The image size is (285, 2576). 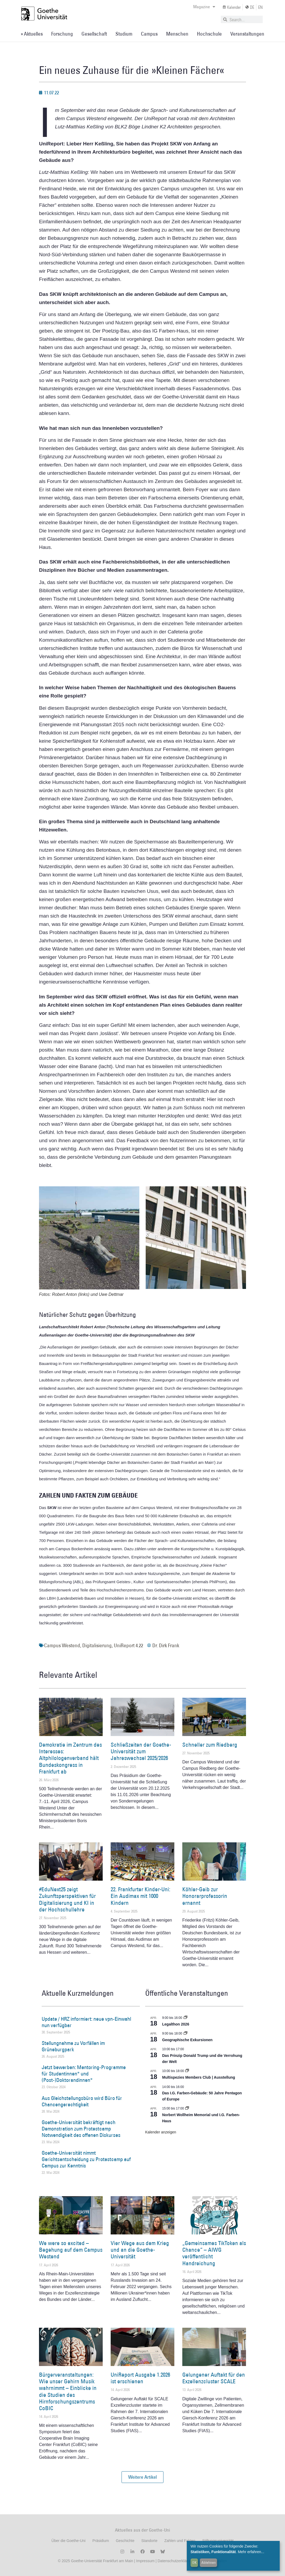 What do you see at coordinates (32, 34) in the screenshot?
I see `» Aktuelles` at bounding box center [32, 34].